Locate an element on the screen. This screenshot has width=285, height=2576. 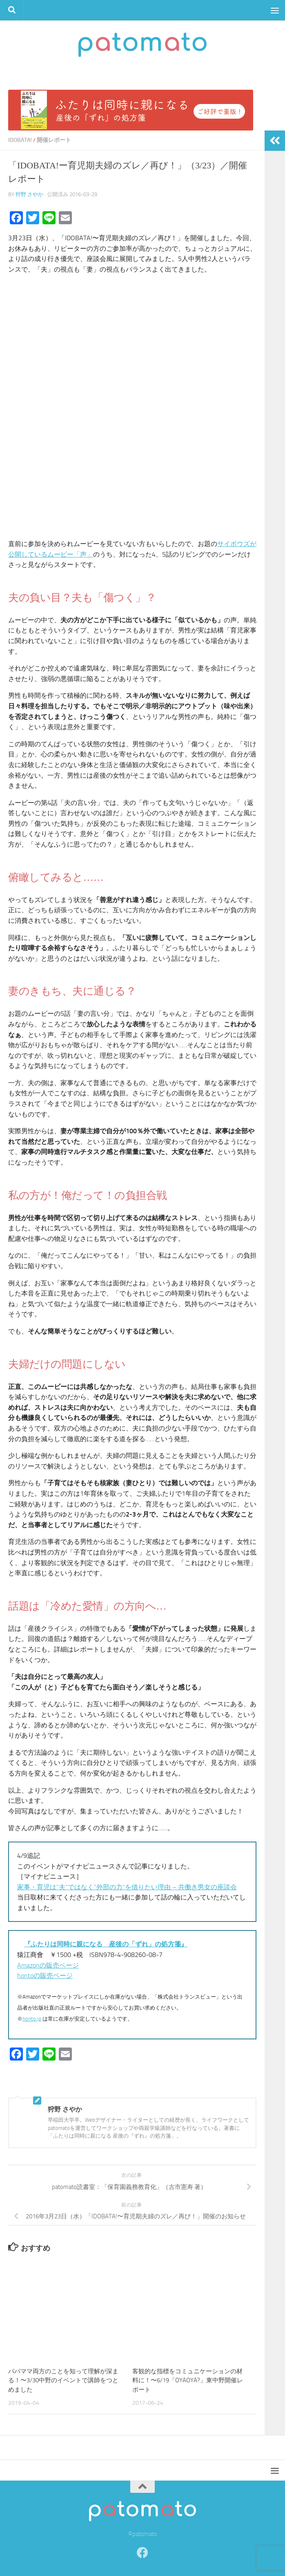
狩野 さやか is located at coordinates (29, 194).